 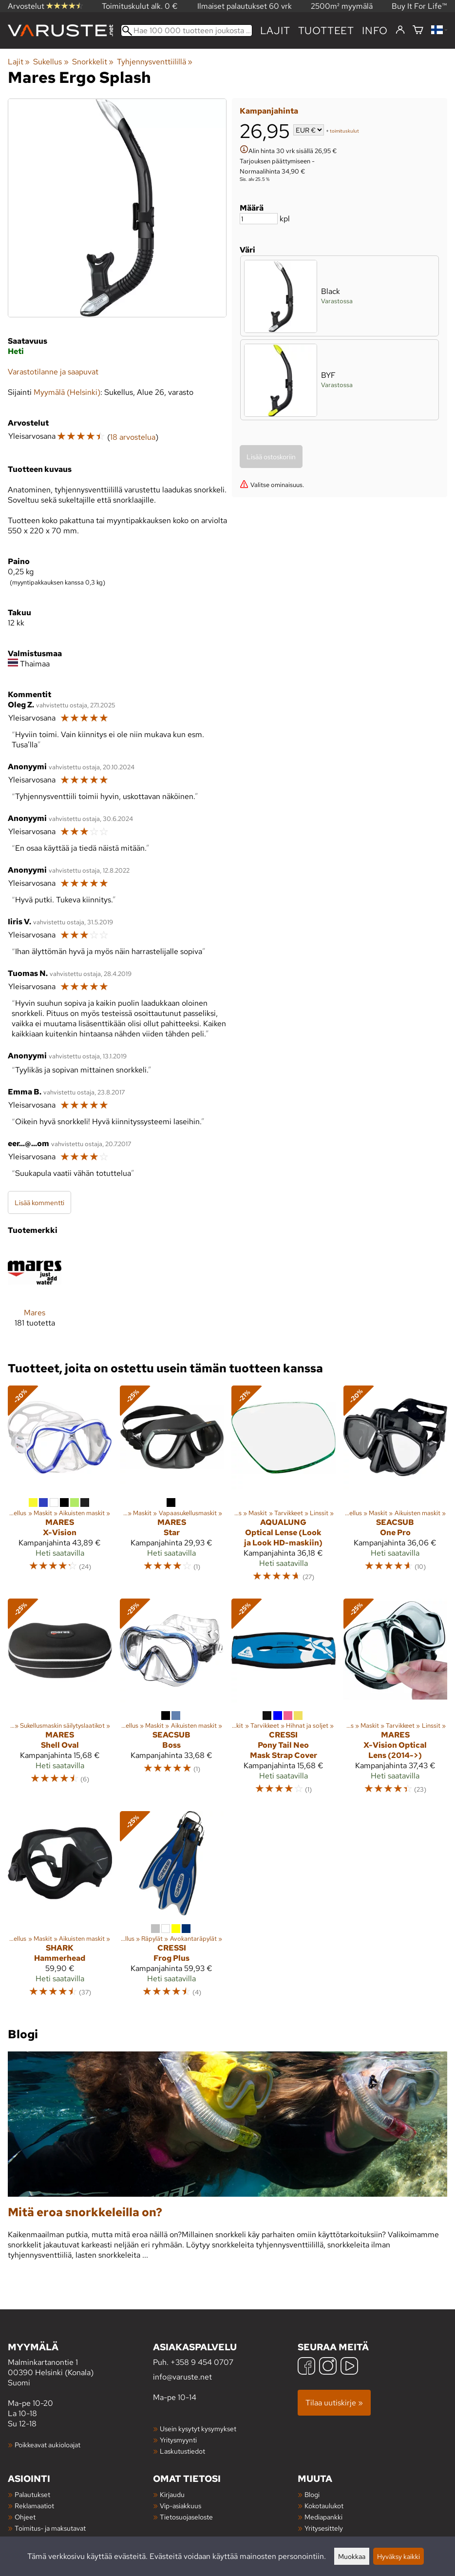 I want to click on [AquaLung Optical Lense (Look ja Look HD-maskiin)], so click(x=283, y=1488).